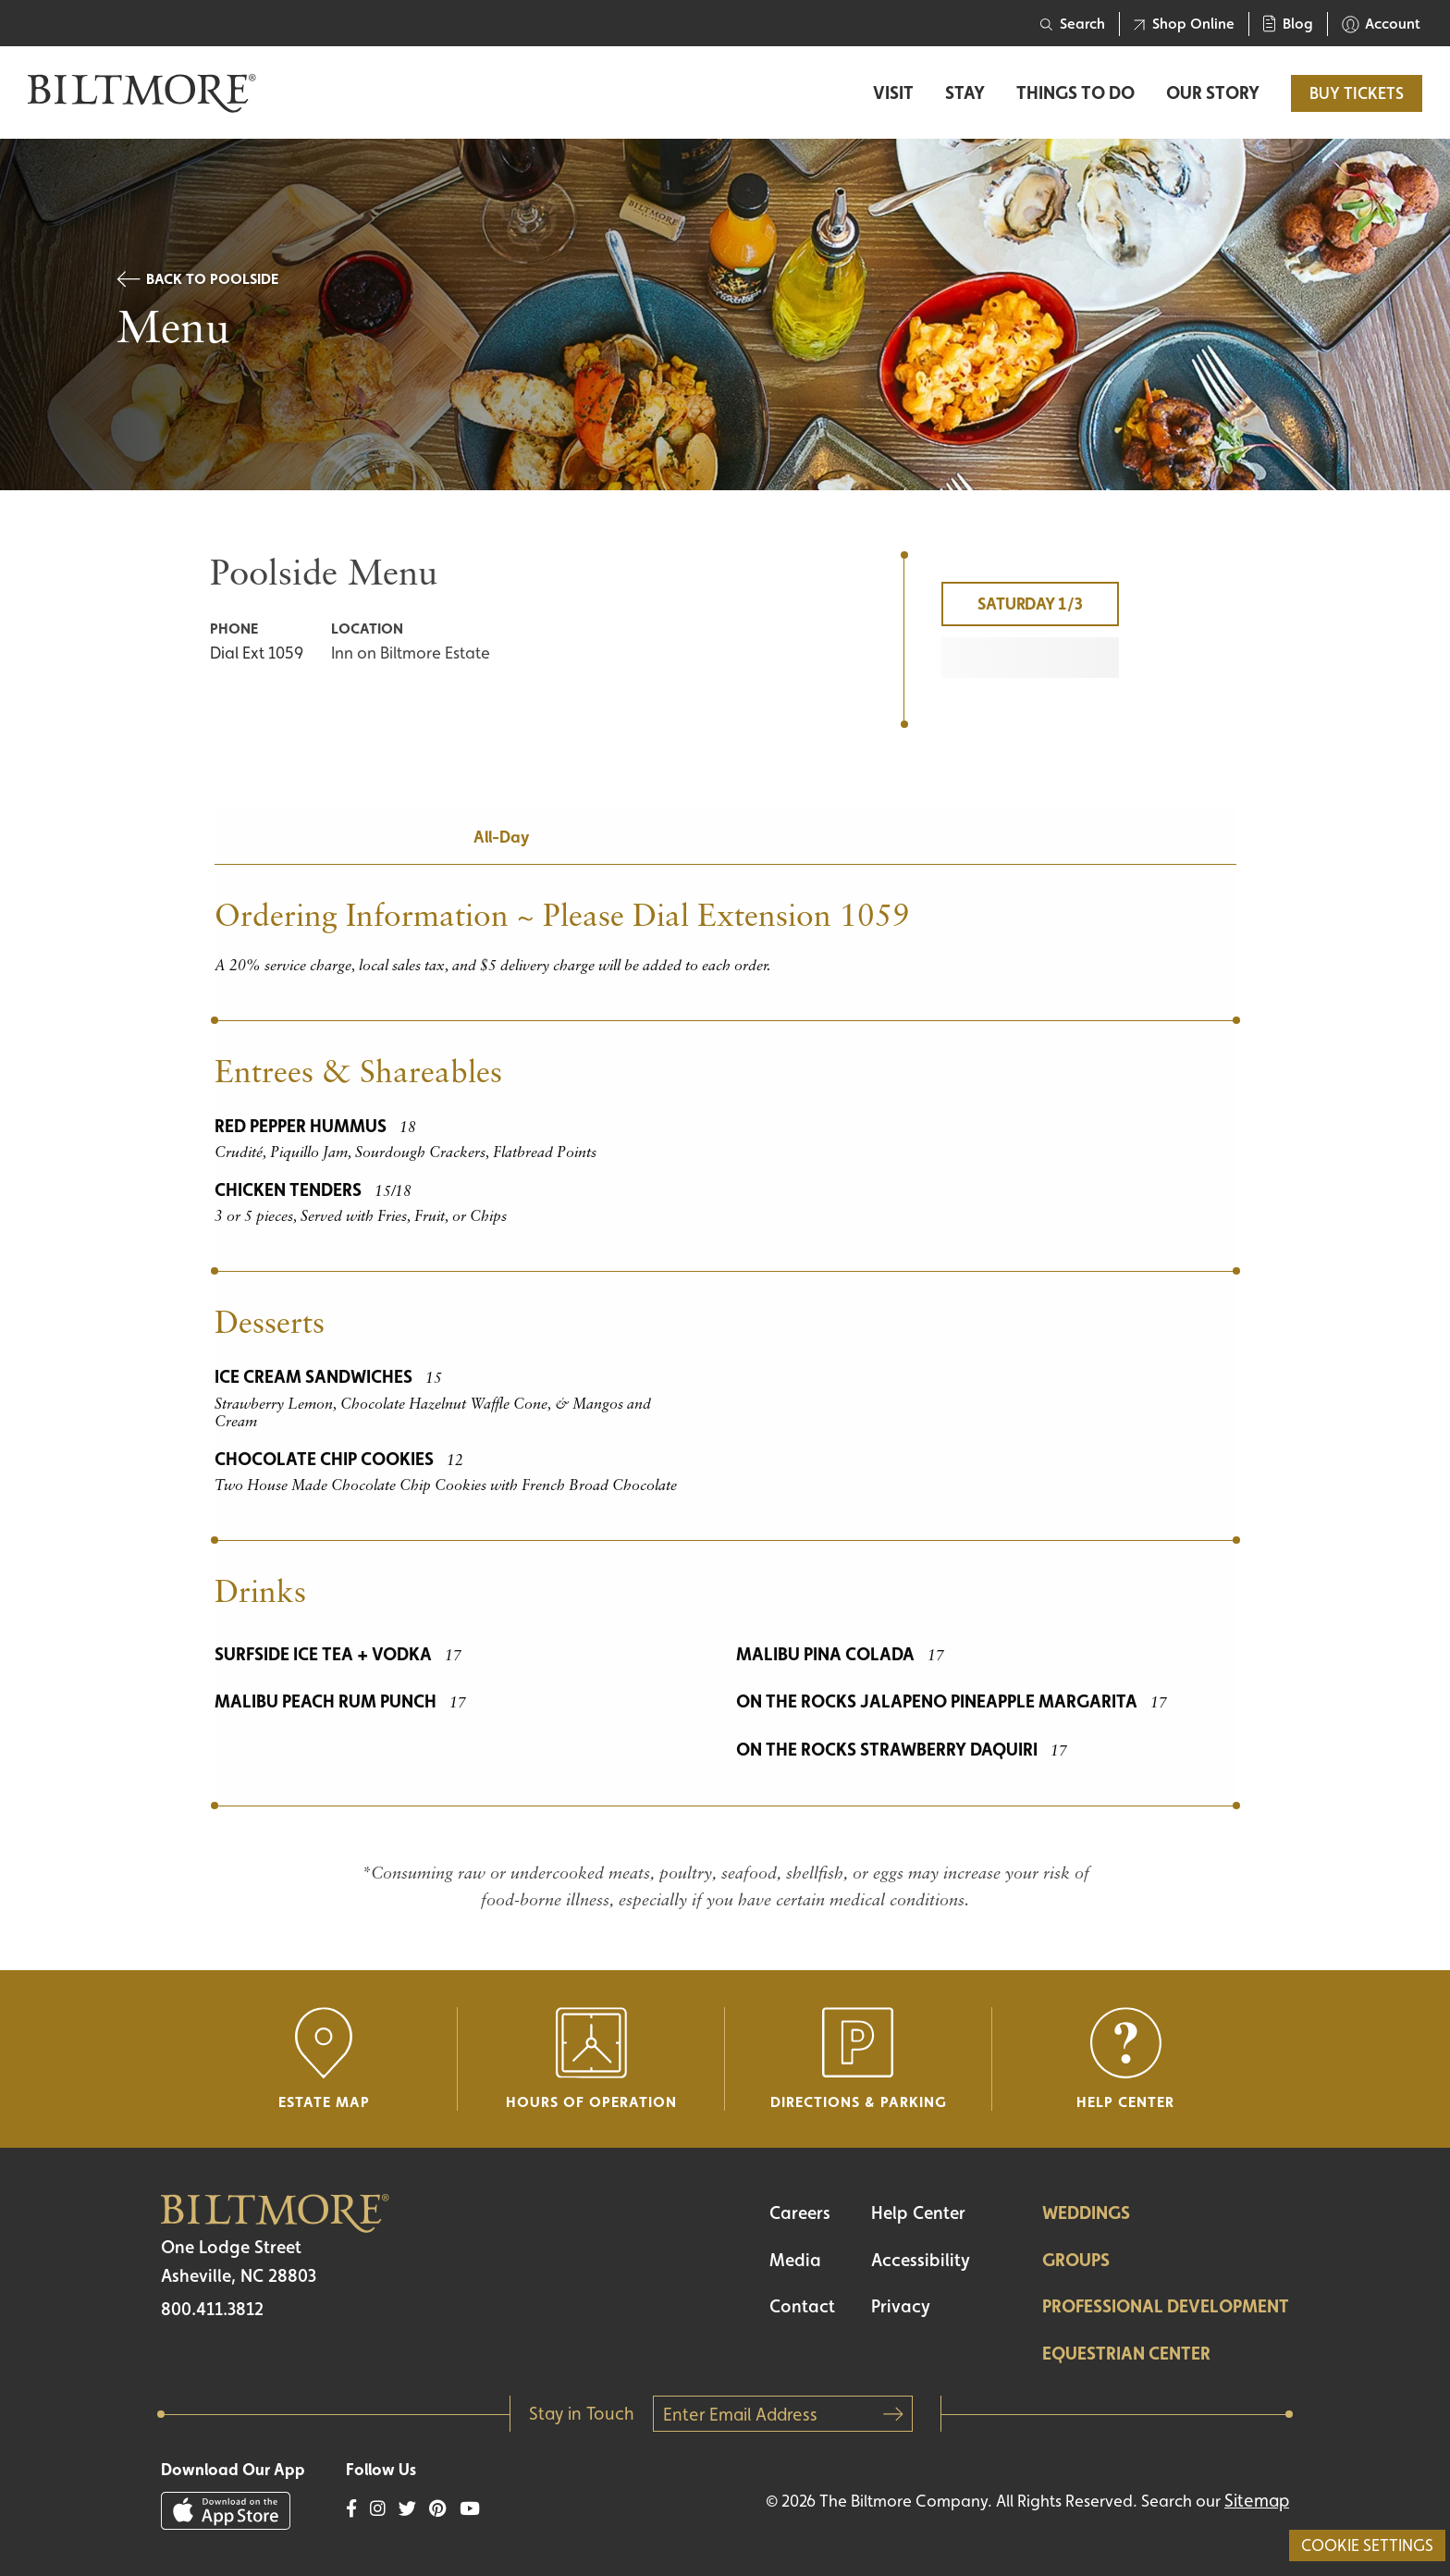 This screenshot has width=1450, height=2576. I want to click on Our Story, so click(1213, 93).